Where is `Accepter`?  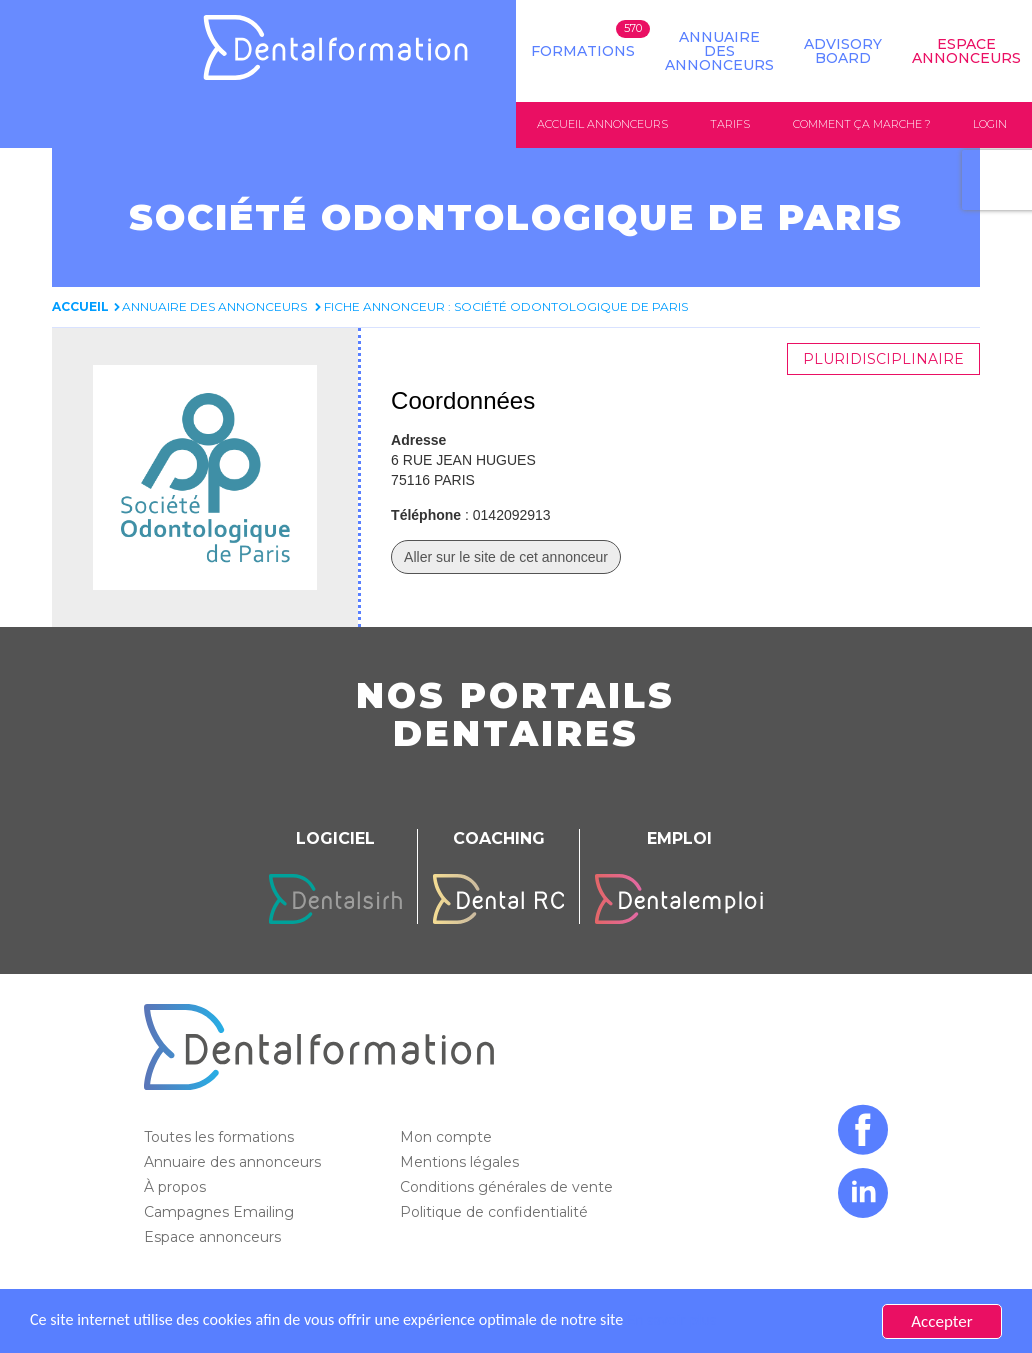 Accepter is located at coordinates (941, 1321).